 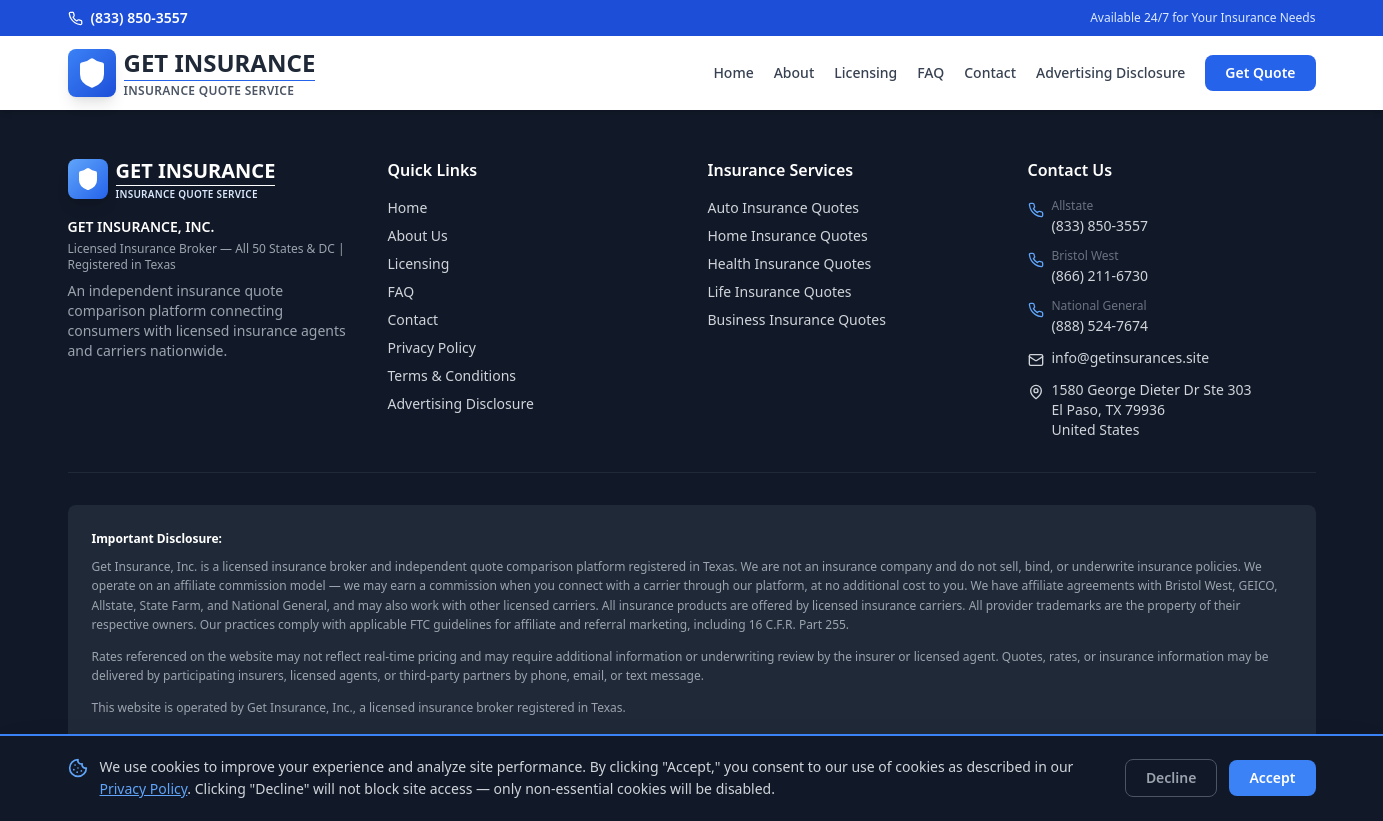 What do you see at coordinates (1171, 777) in the screenshot?
I see `Decline` at bounding box center [1171, 777].